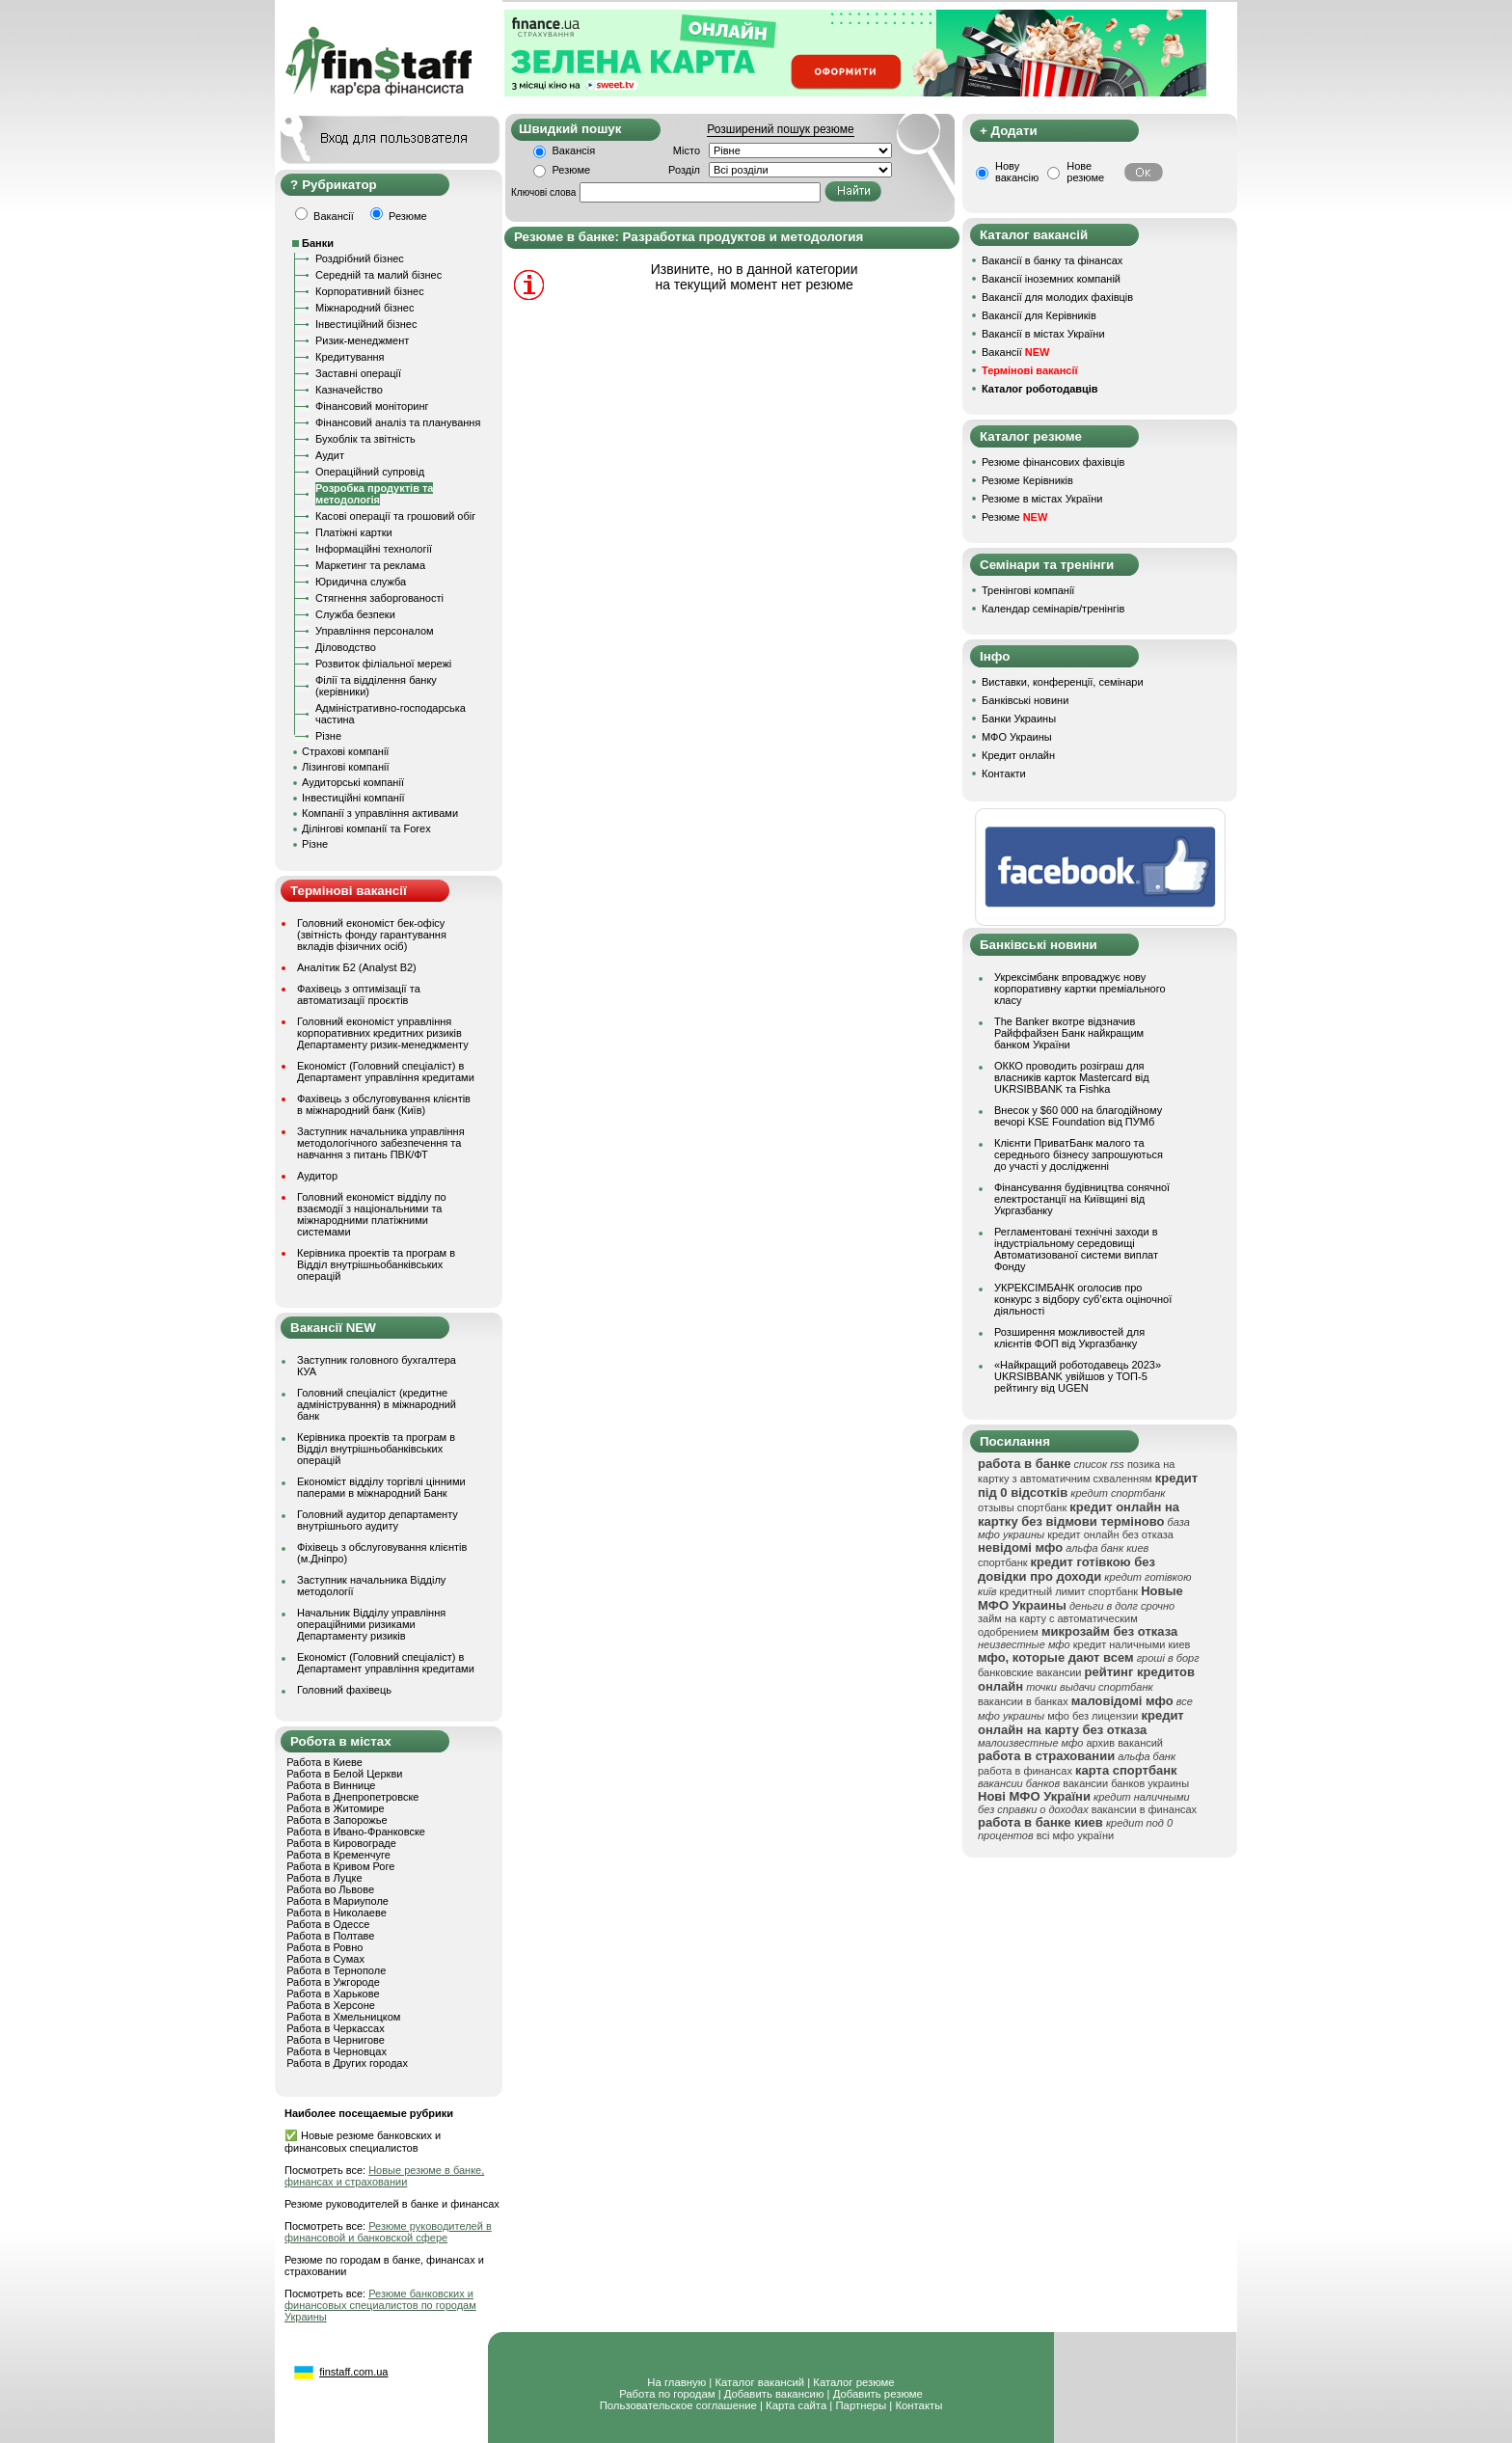 This screenshot has height=2443, width=1512. Describe the element at coordinates (377, 1520) in the screenshot. I see `Головний аудитор департаменту внутрішнього аудиту` at that location.